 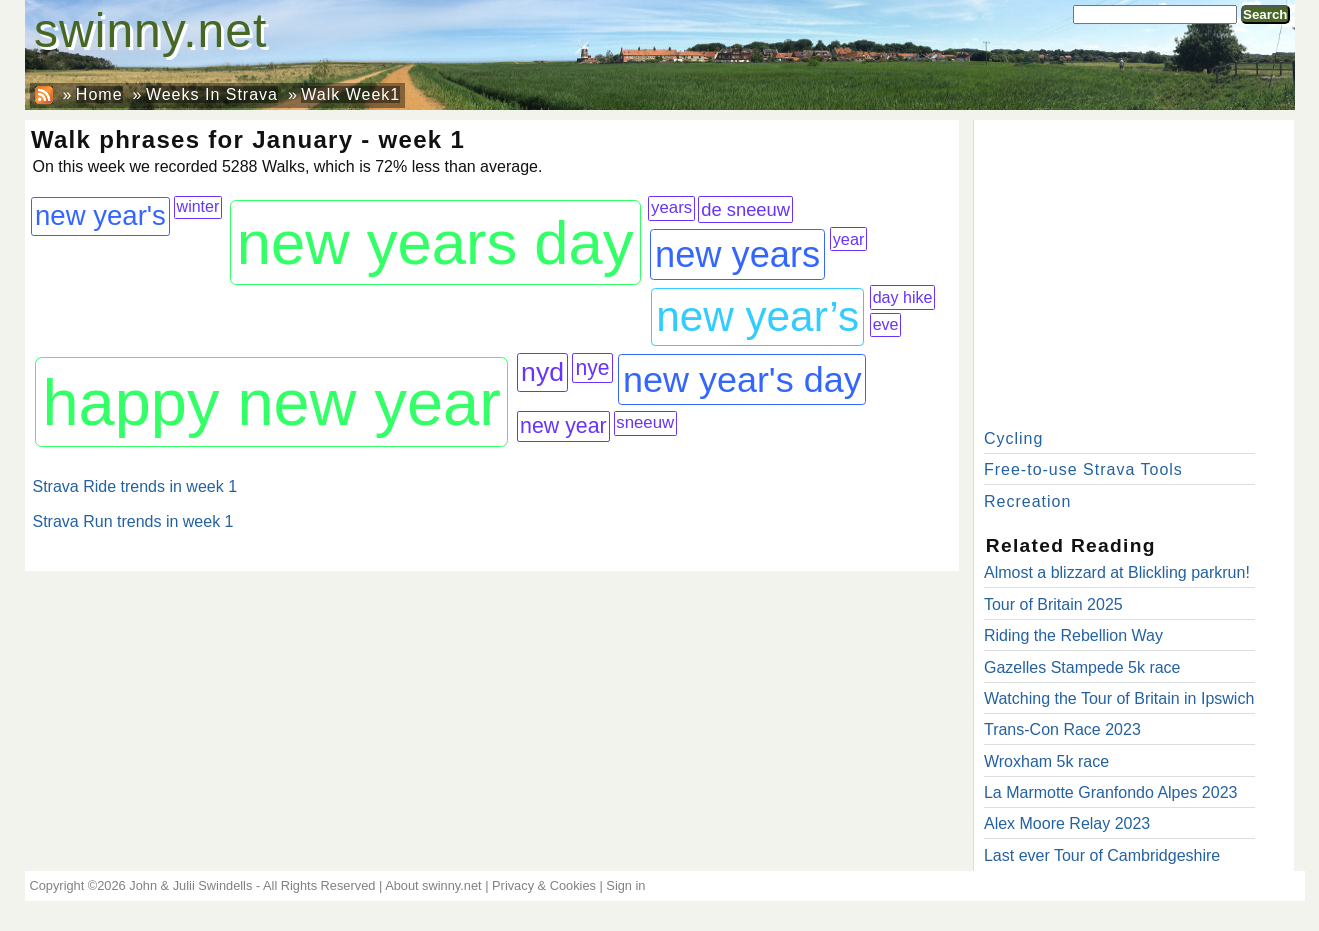 What do you see at coordinates (435, 242) in the screenshot?
I see `new years day` at bounding box center [435, 242].